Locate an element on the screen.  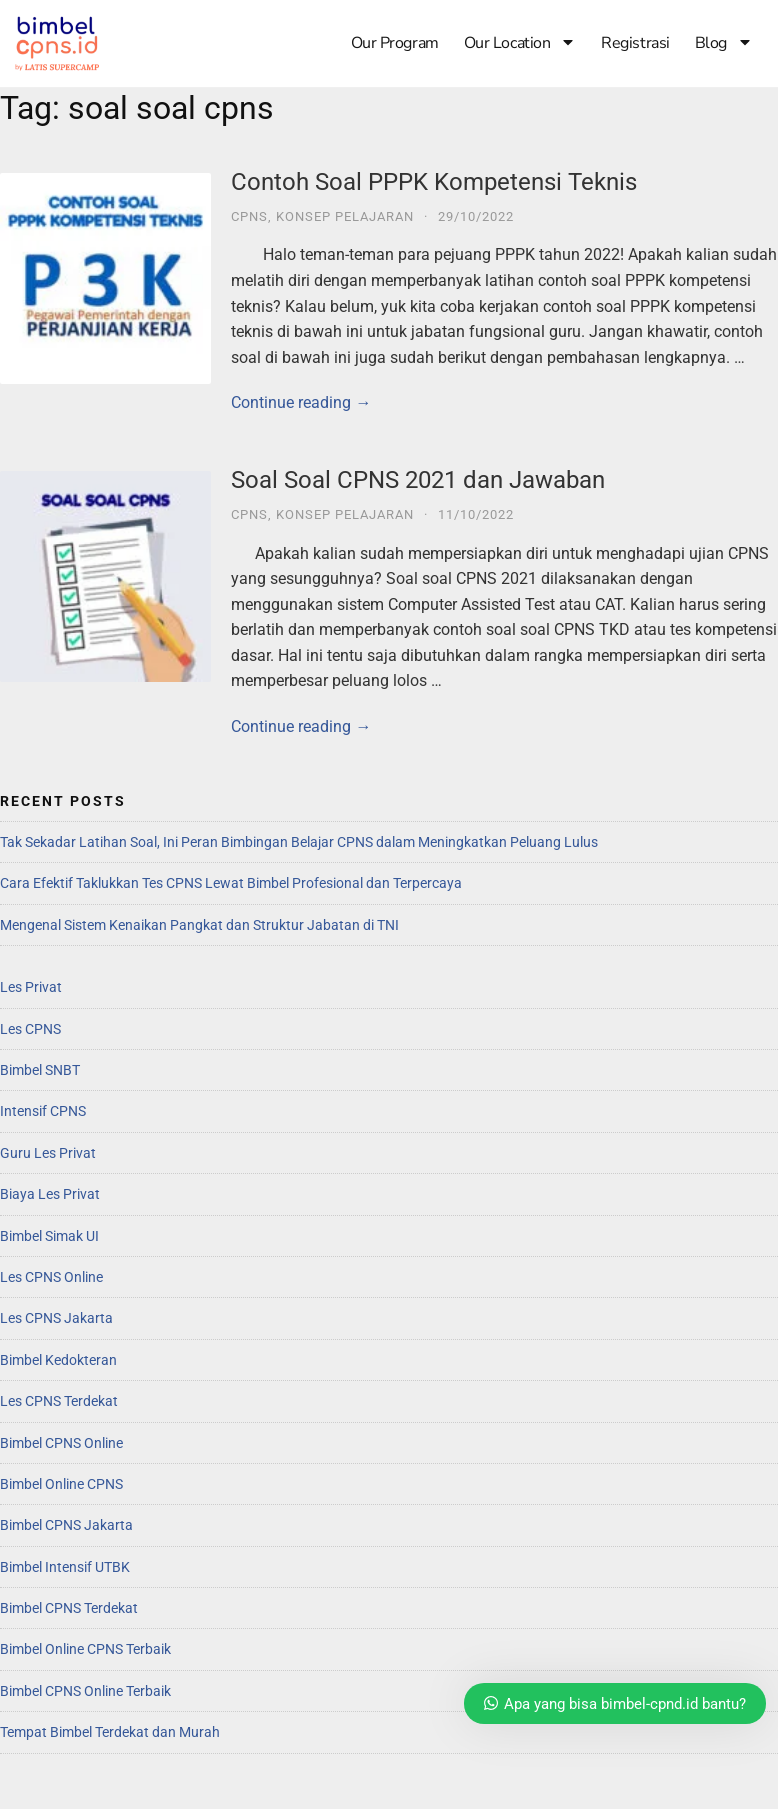
Bimbel Online CPNS is located at coordinates (61, 1484).